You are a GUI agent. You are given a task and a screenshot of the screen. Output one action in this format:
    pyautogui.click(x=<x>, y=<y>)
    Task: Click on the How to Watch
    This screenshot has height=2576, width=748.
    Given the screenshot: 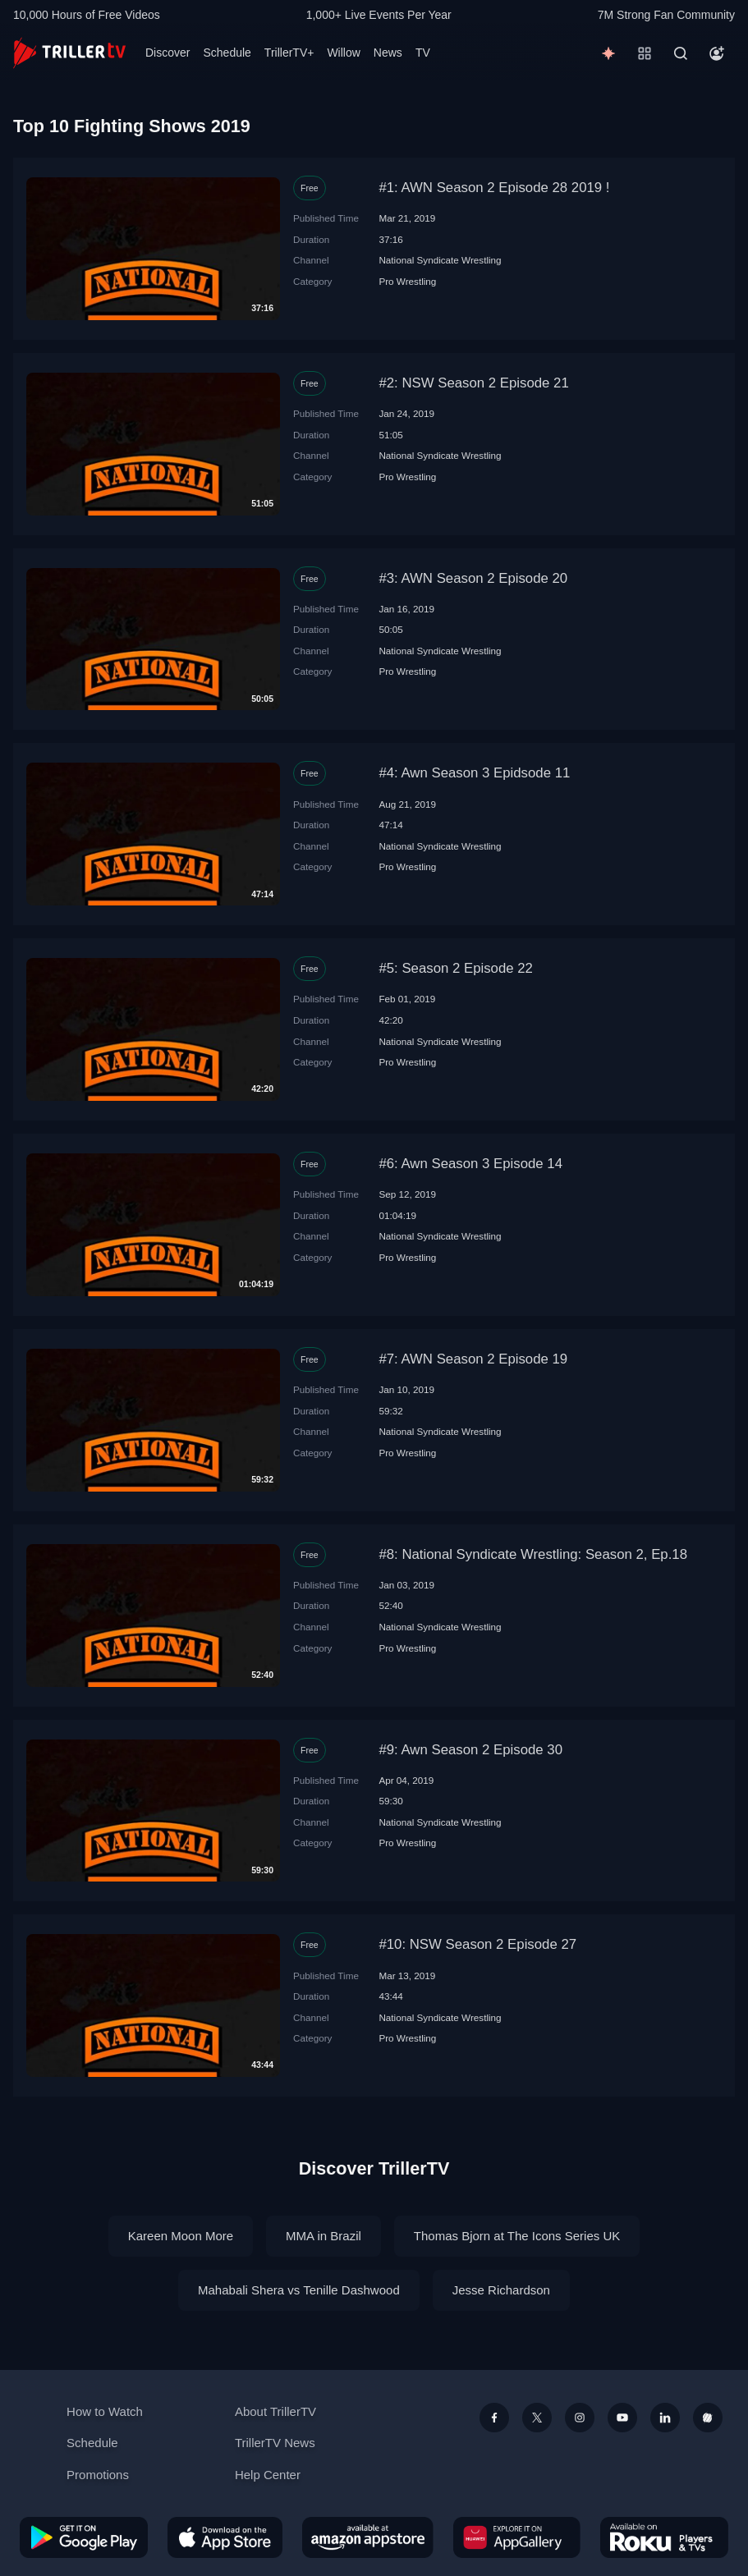 What is the action you would take?
    pyautogui.click(x=105, y=2411)
    